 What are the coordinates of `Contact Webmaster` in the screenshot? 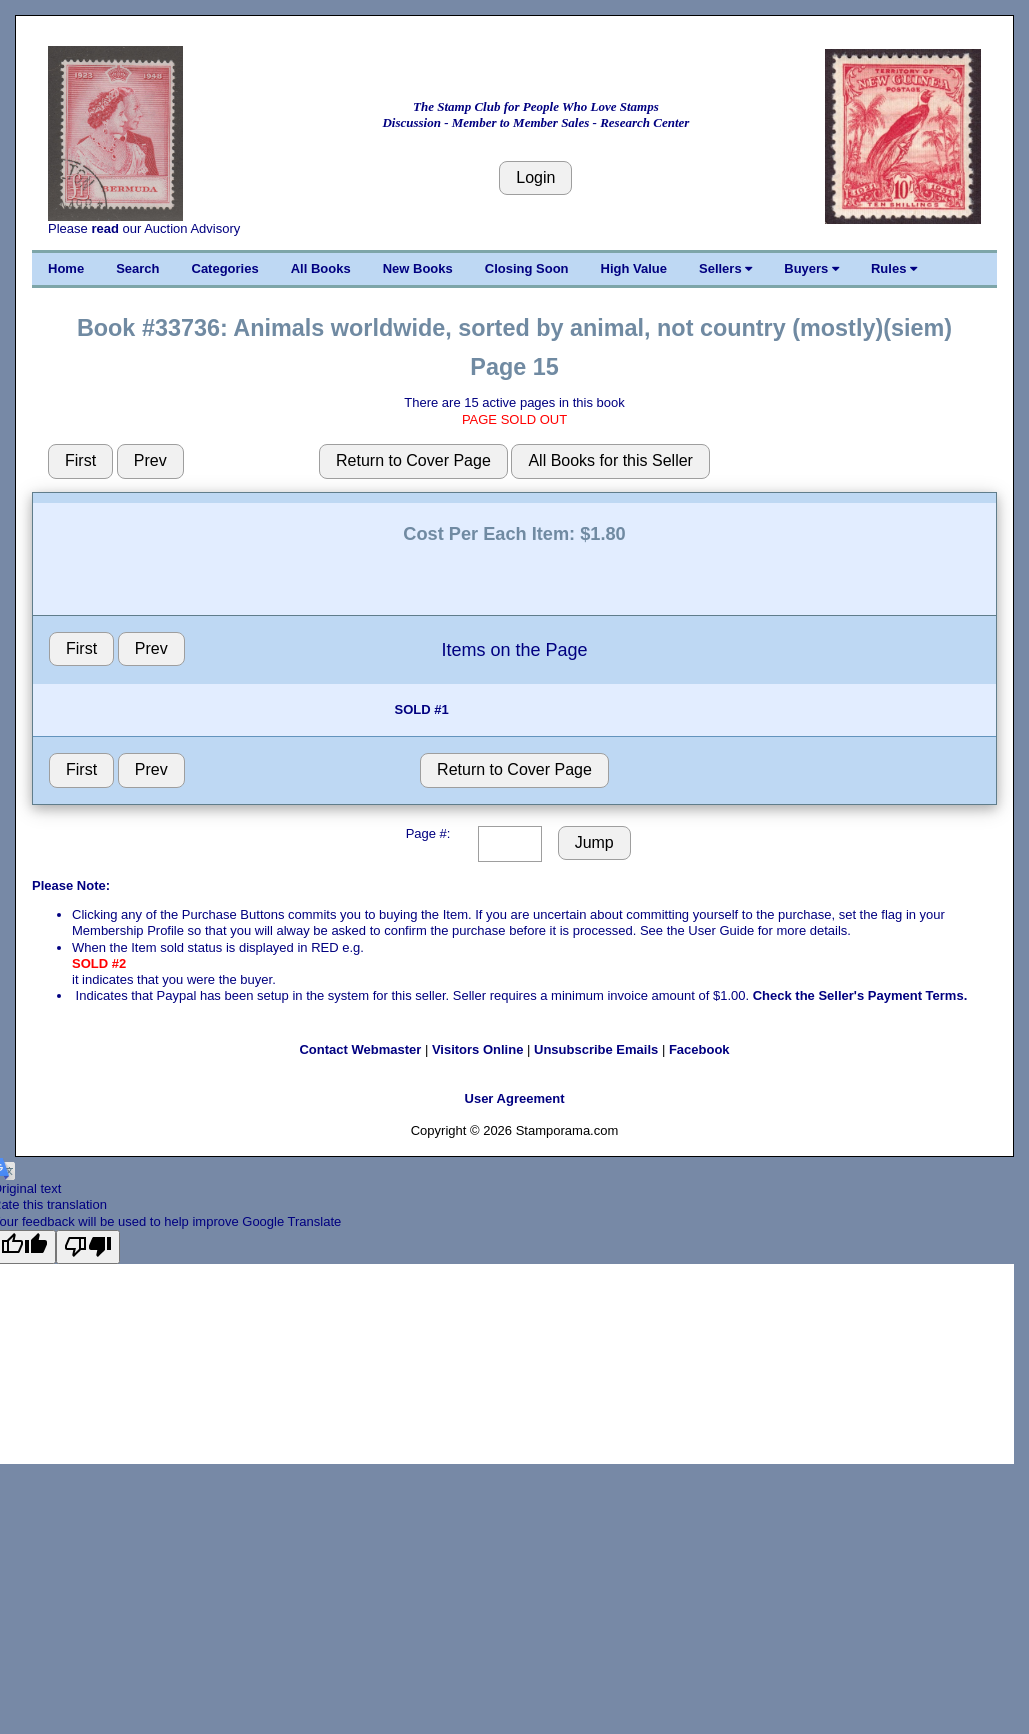 It's located at (360, 1049).